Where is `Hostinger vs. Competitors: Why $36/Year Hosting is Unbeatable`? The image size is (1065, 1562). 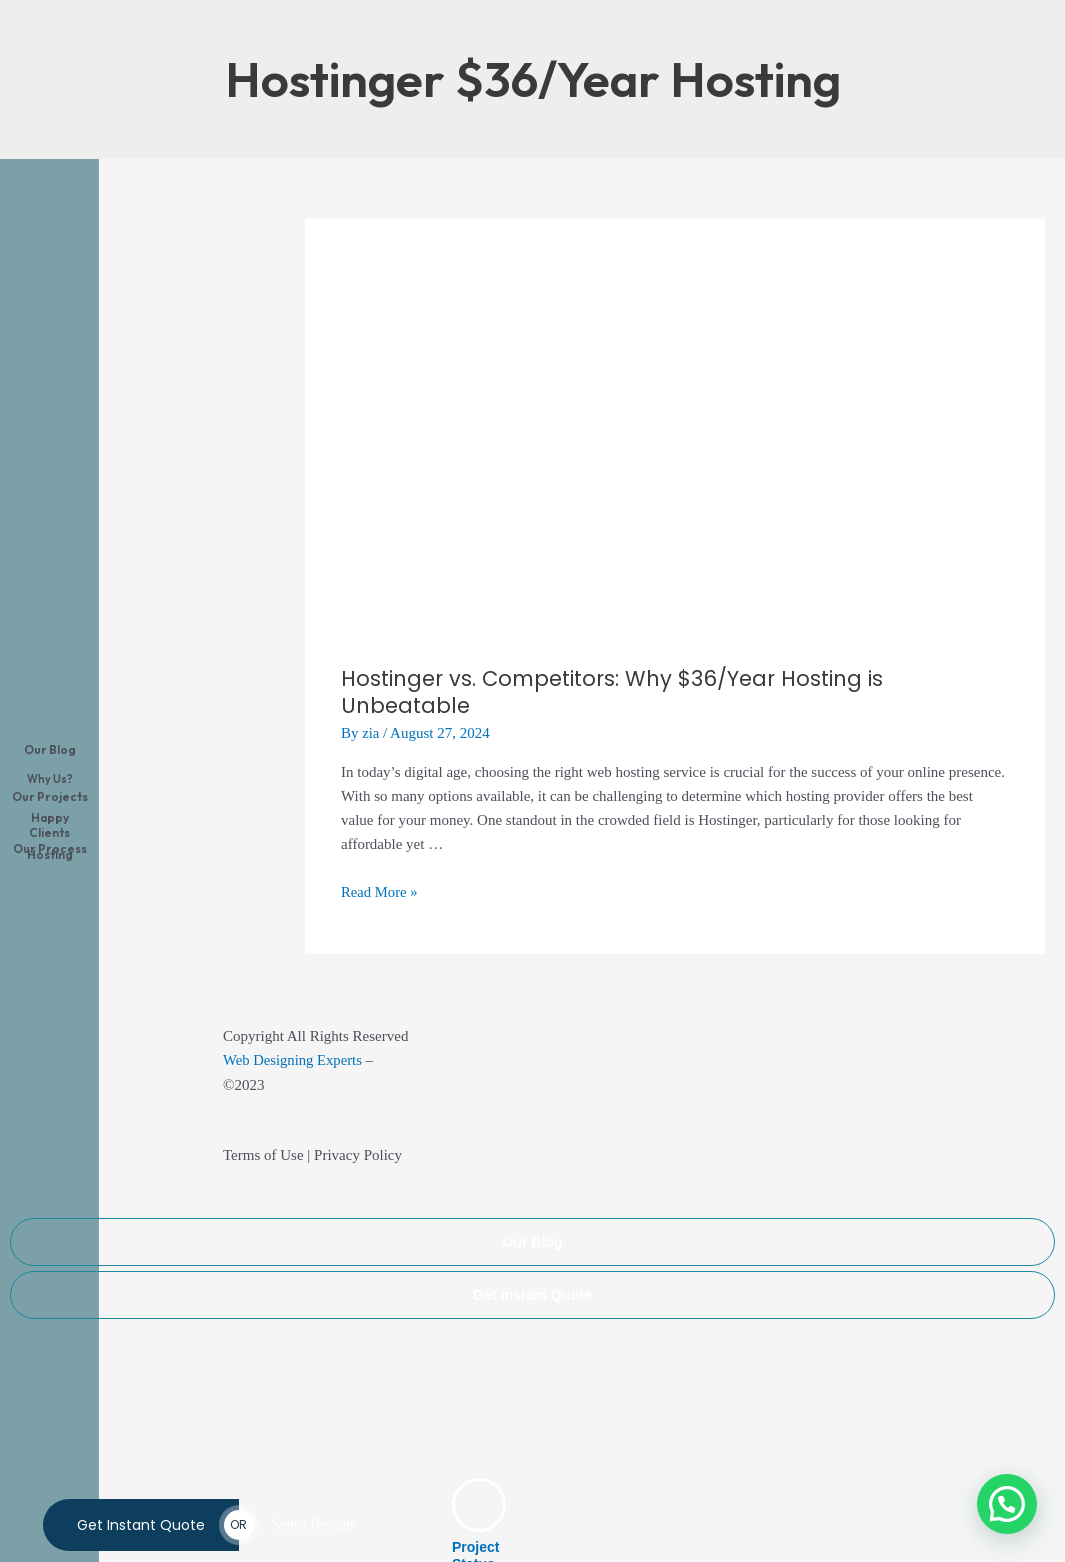
Hostinger vs. Competitors: Why $36/Year Hosting is Unbeatable is located at coordinates (625, 676).